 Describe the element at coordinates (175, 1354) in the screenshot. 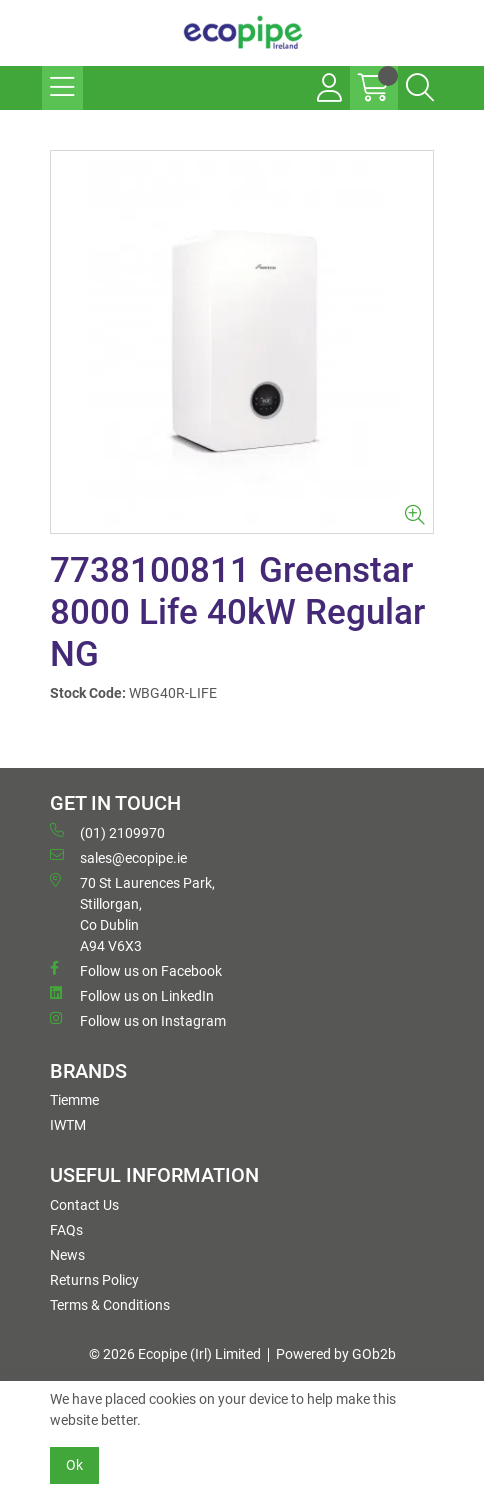

I see `© 2026 Ecopipe (Irl) Limited` at that location.